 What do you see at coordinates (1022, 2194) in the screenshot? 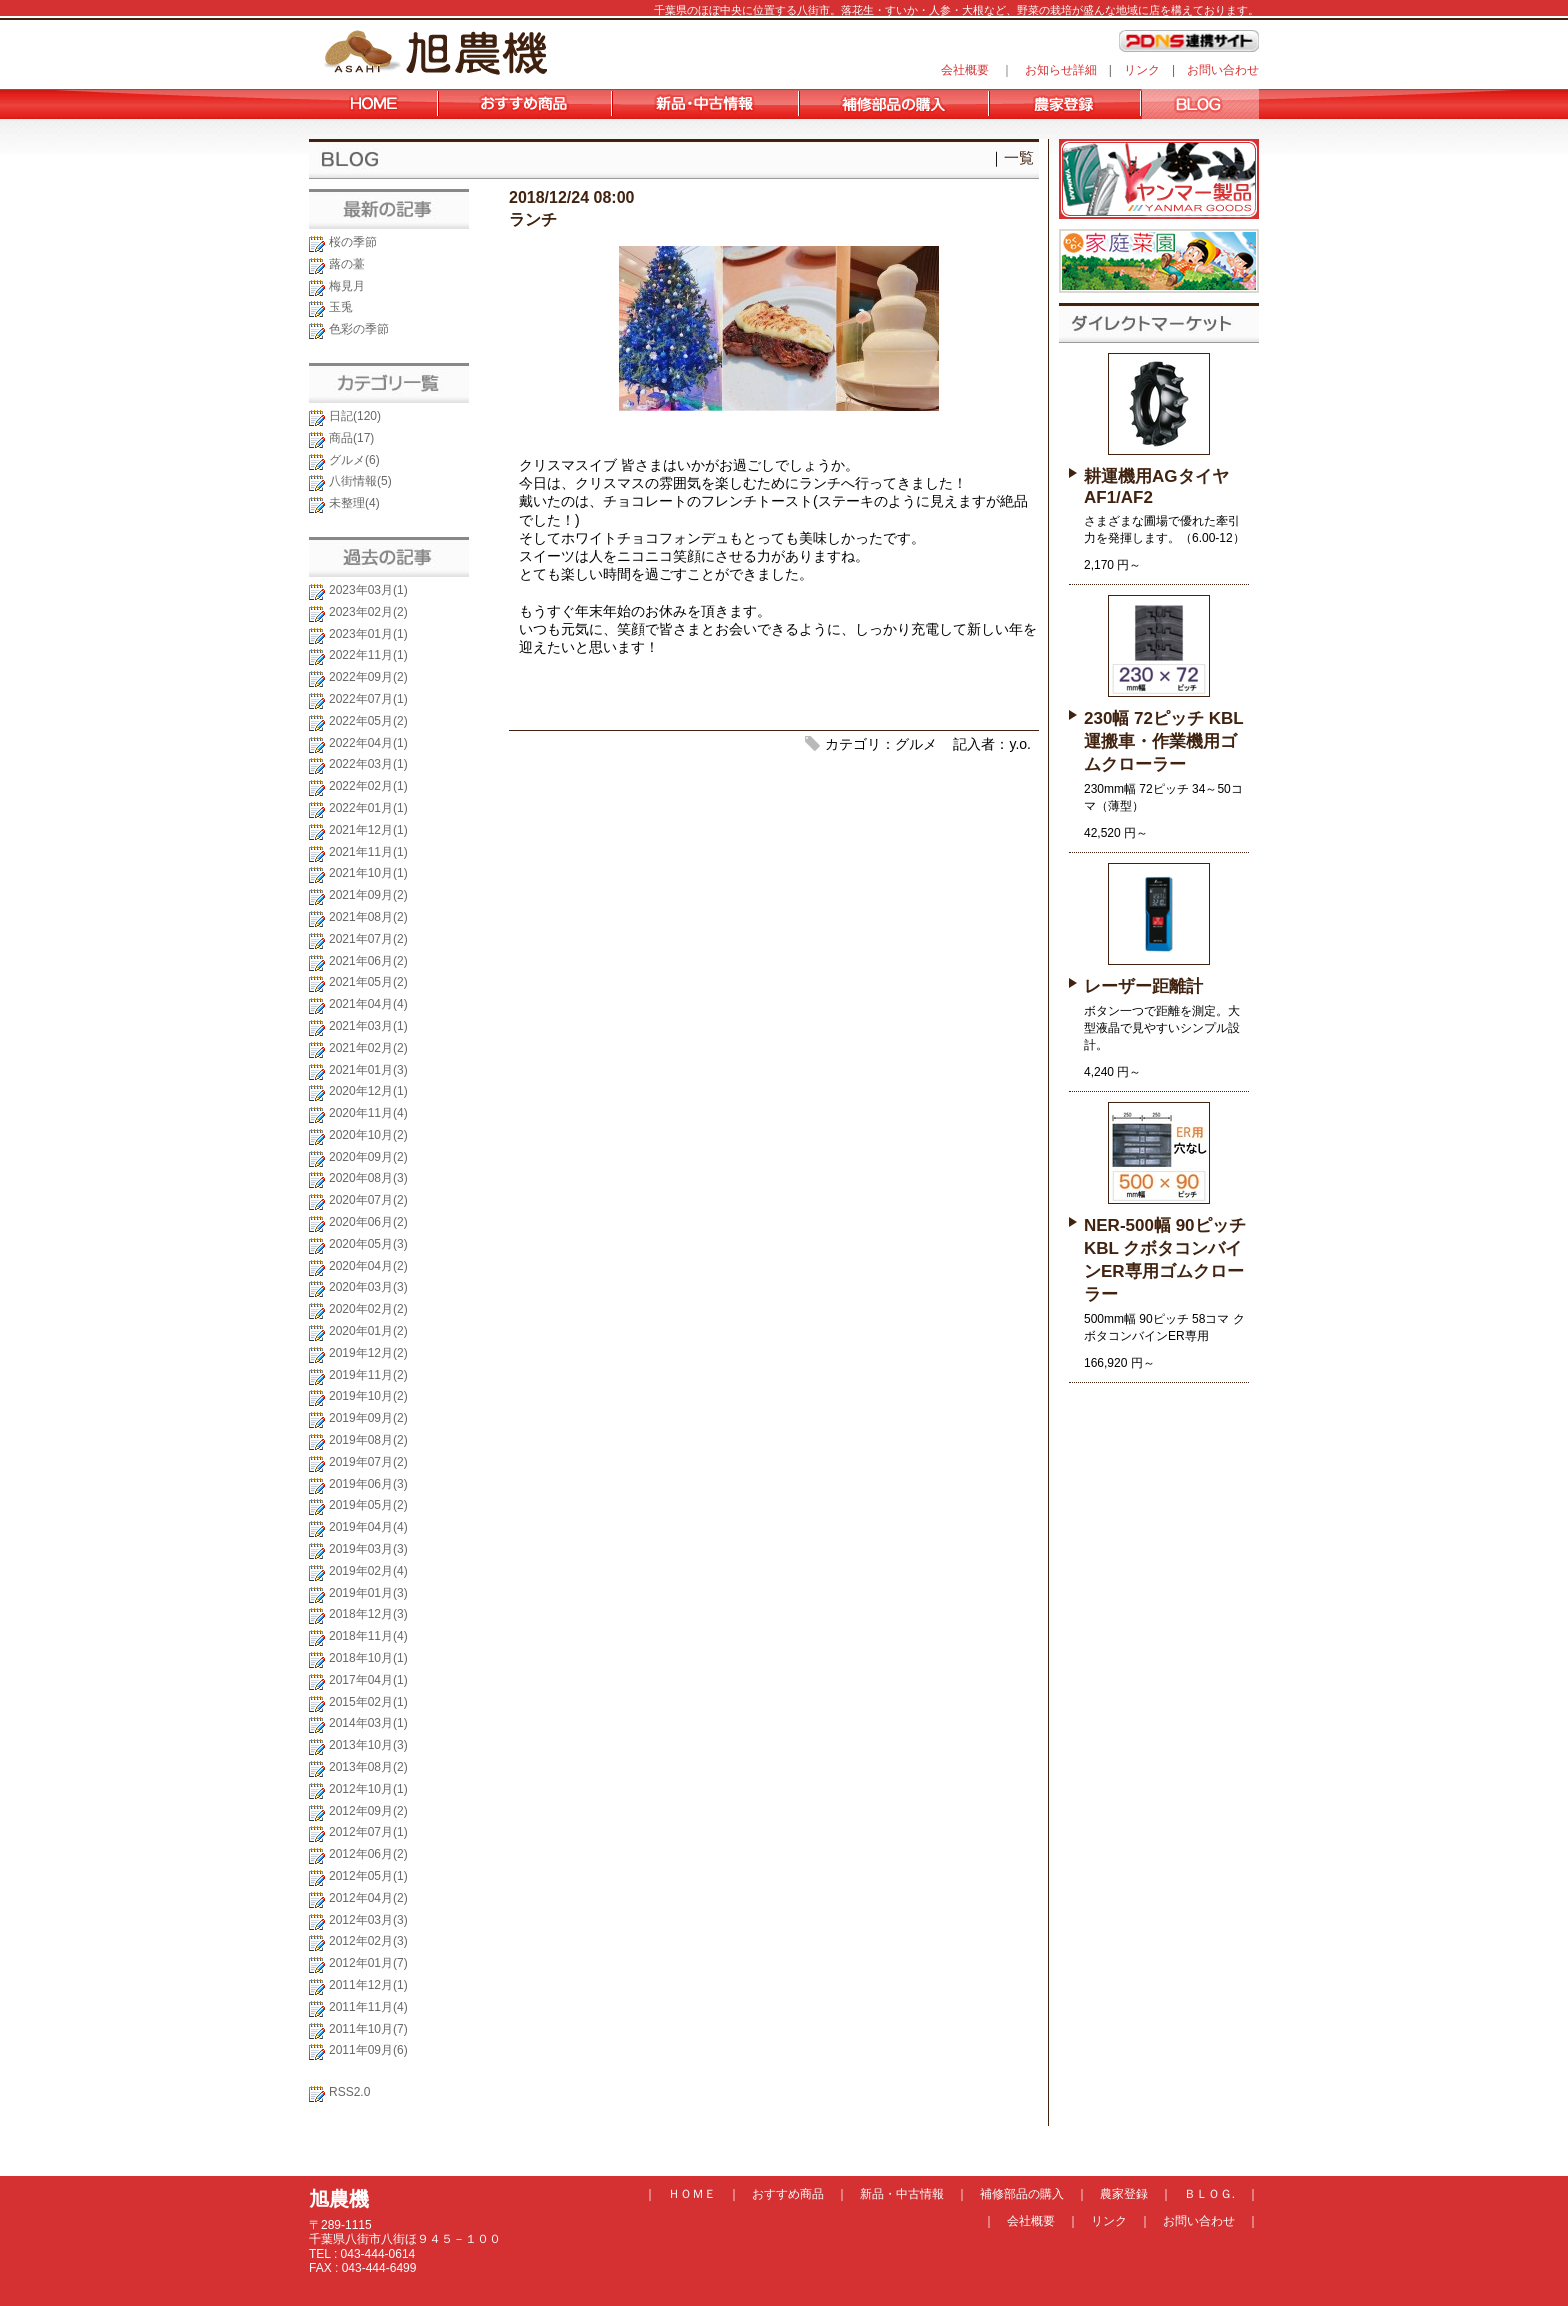
I see `補修部品の購入` at bounding box center [1022, 2194].